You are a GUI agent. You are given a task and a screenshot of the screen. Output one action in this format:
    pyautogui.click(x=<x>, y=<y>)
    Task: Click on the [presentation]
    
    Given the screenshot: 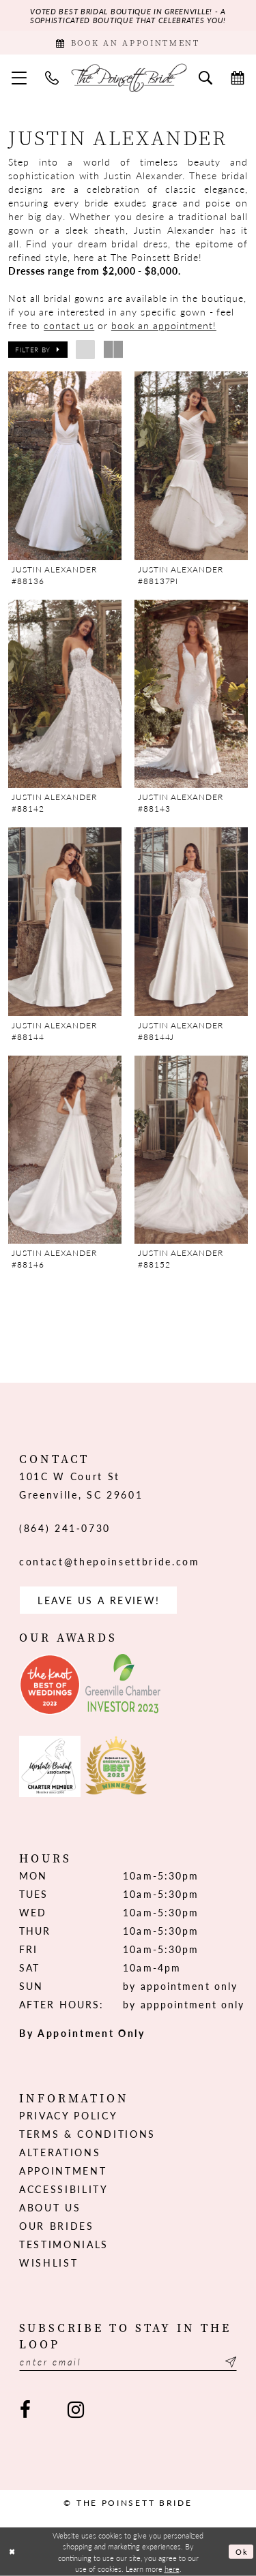 What is the action you would take?
    pyautogui.click(x=65, y=465)
    